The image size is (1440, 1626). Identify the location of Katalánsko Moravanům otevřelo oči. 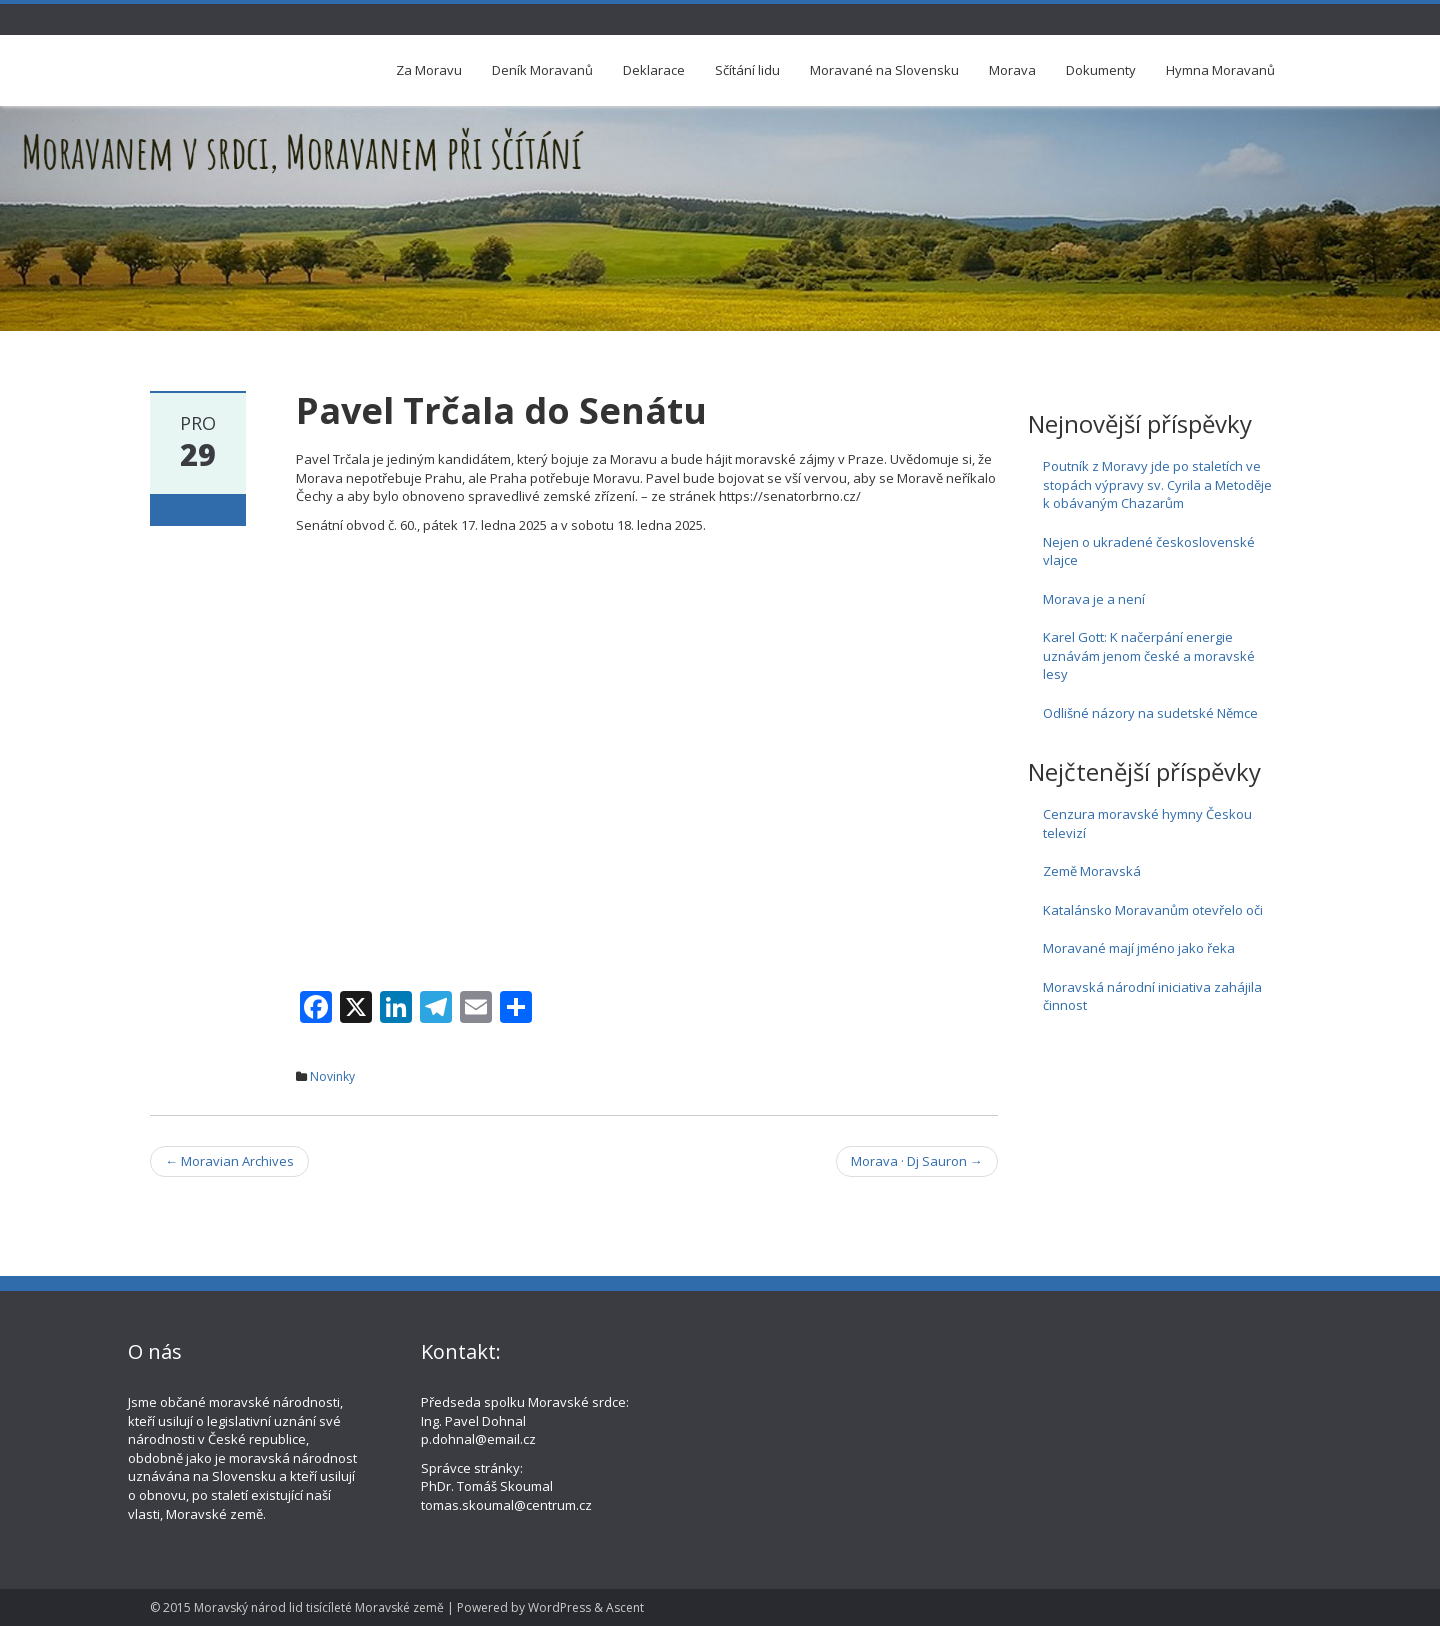
(1153, 910).